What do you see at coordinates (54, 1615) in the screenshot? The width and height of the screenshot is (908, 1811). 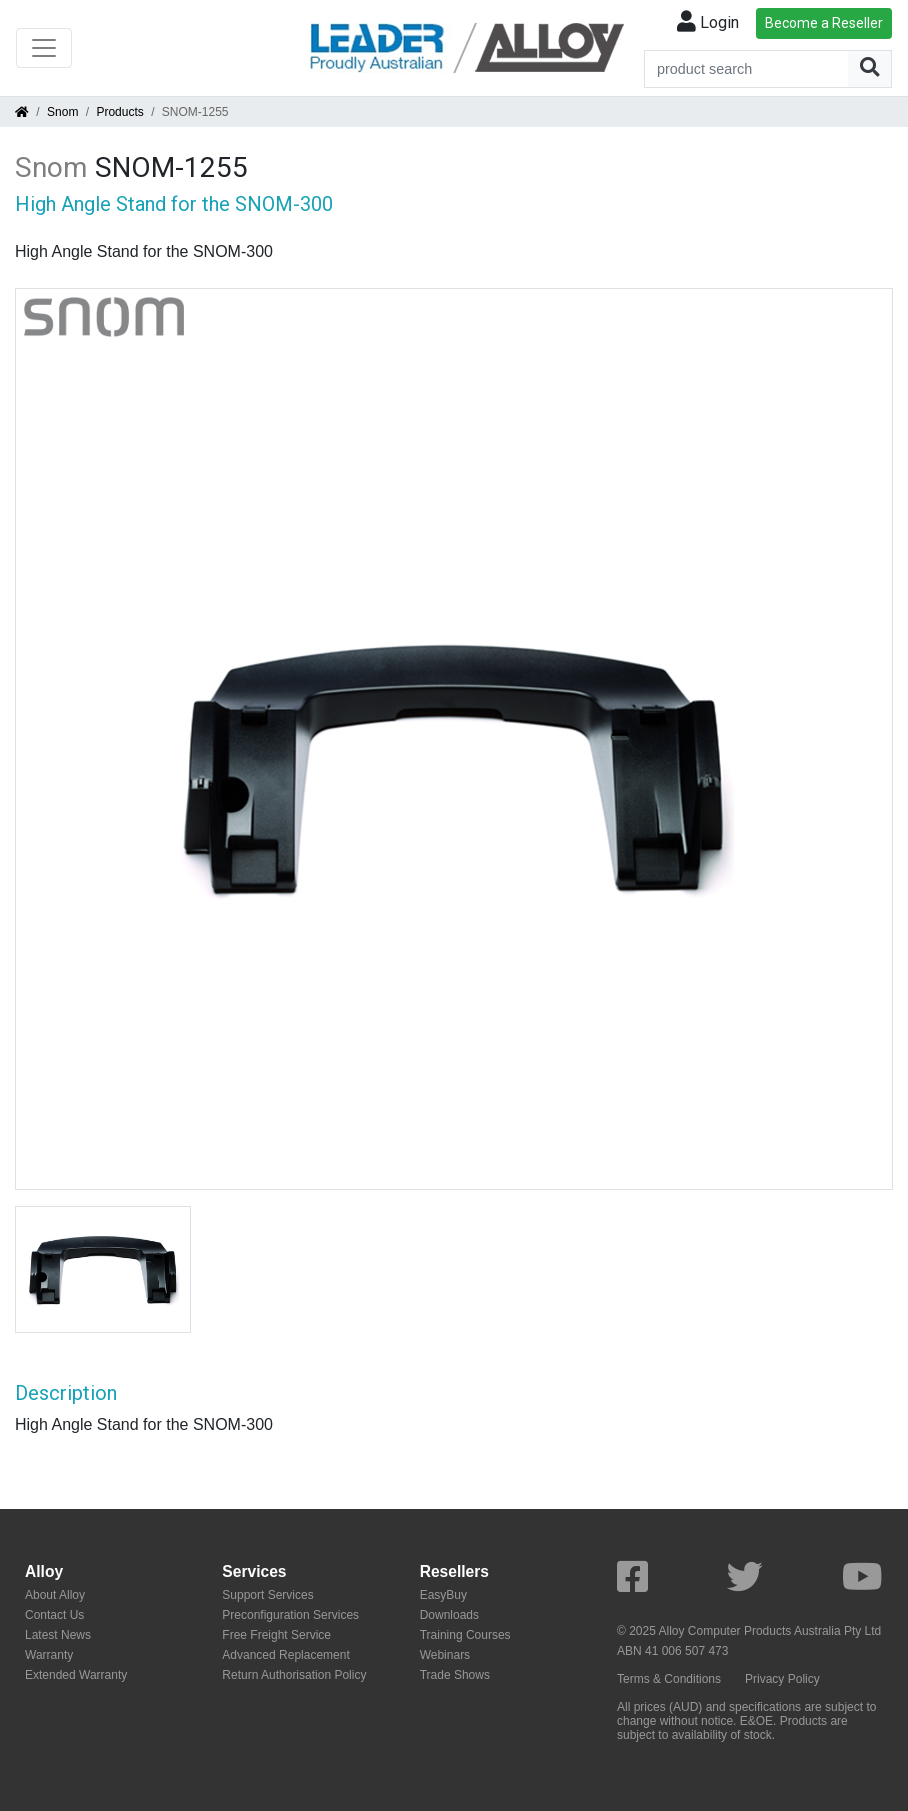 I see `Contact Us` at bounding box center [54, 1615].